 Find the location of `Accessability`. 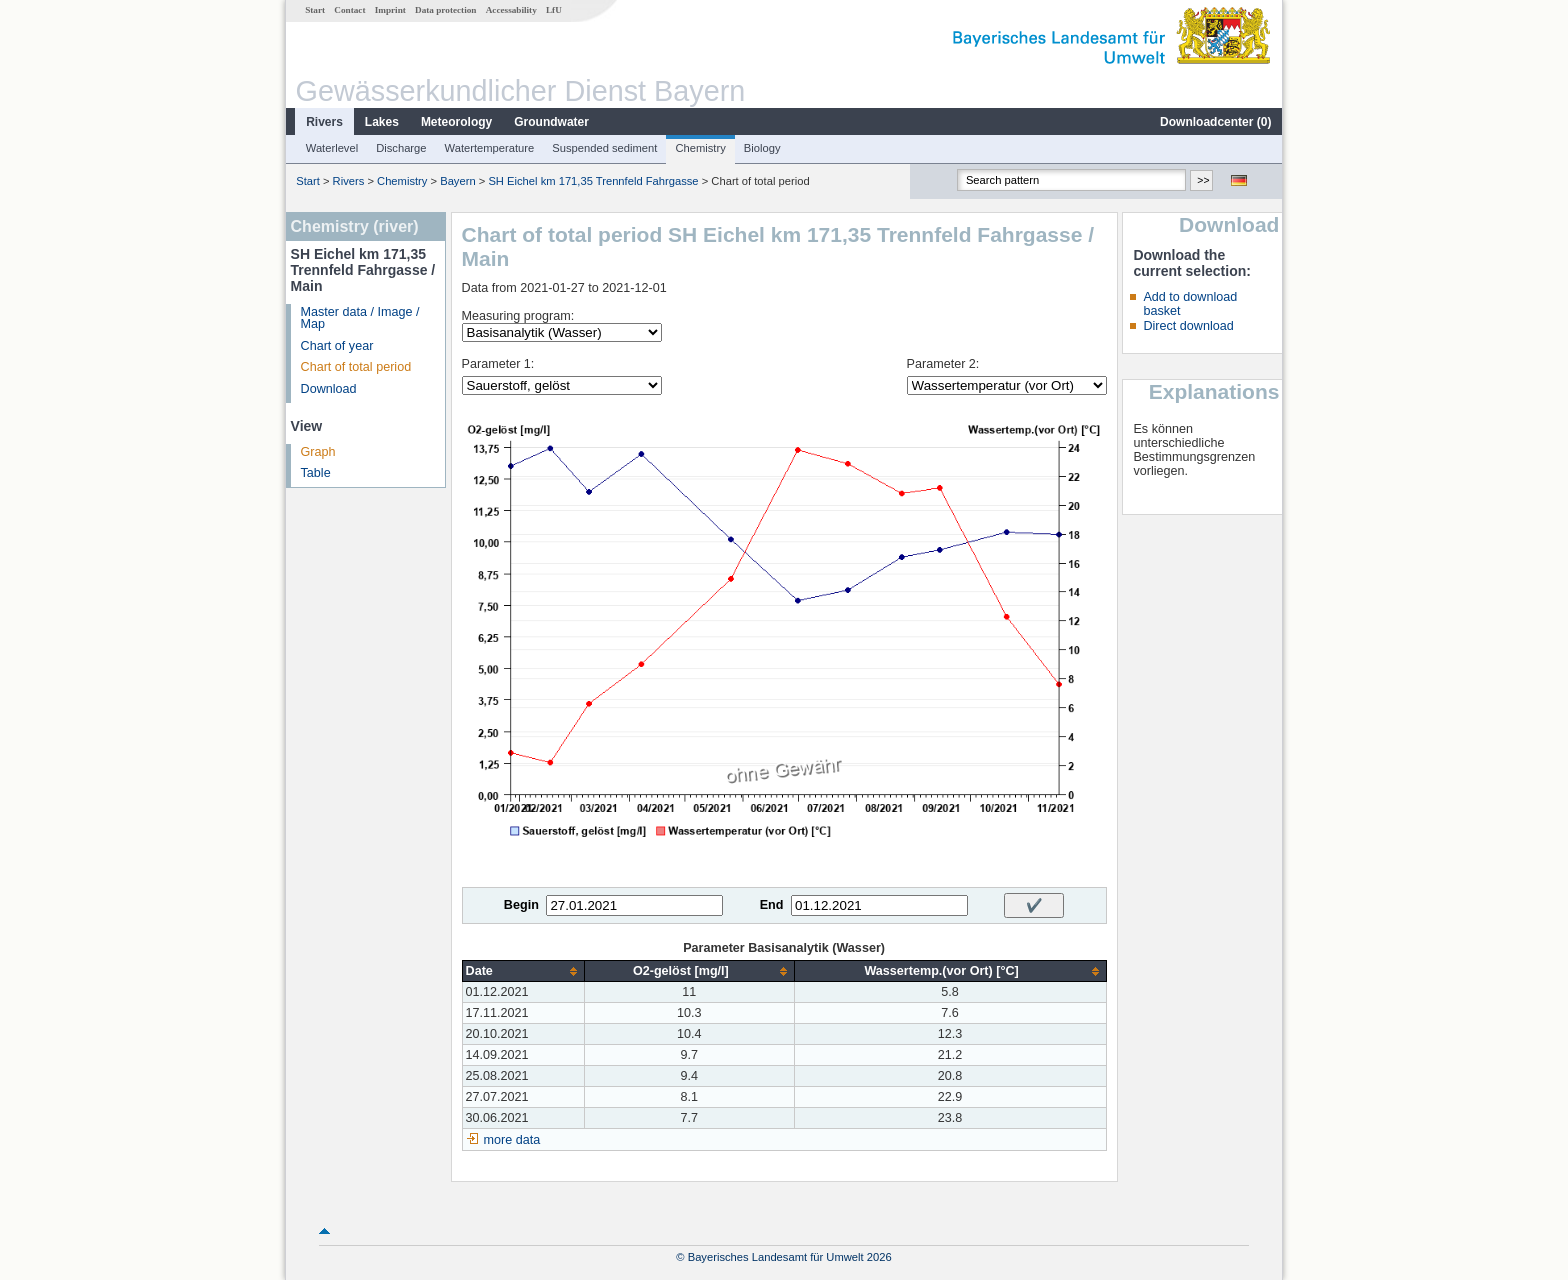

Accessability is located at coordinates (511, 10).